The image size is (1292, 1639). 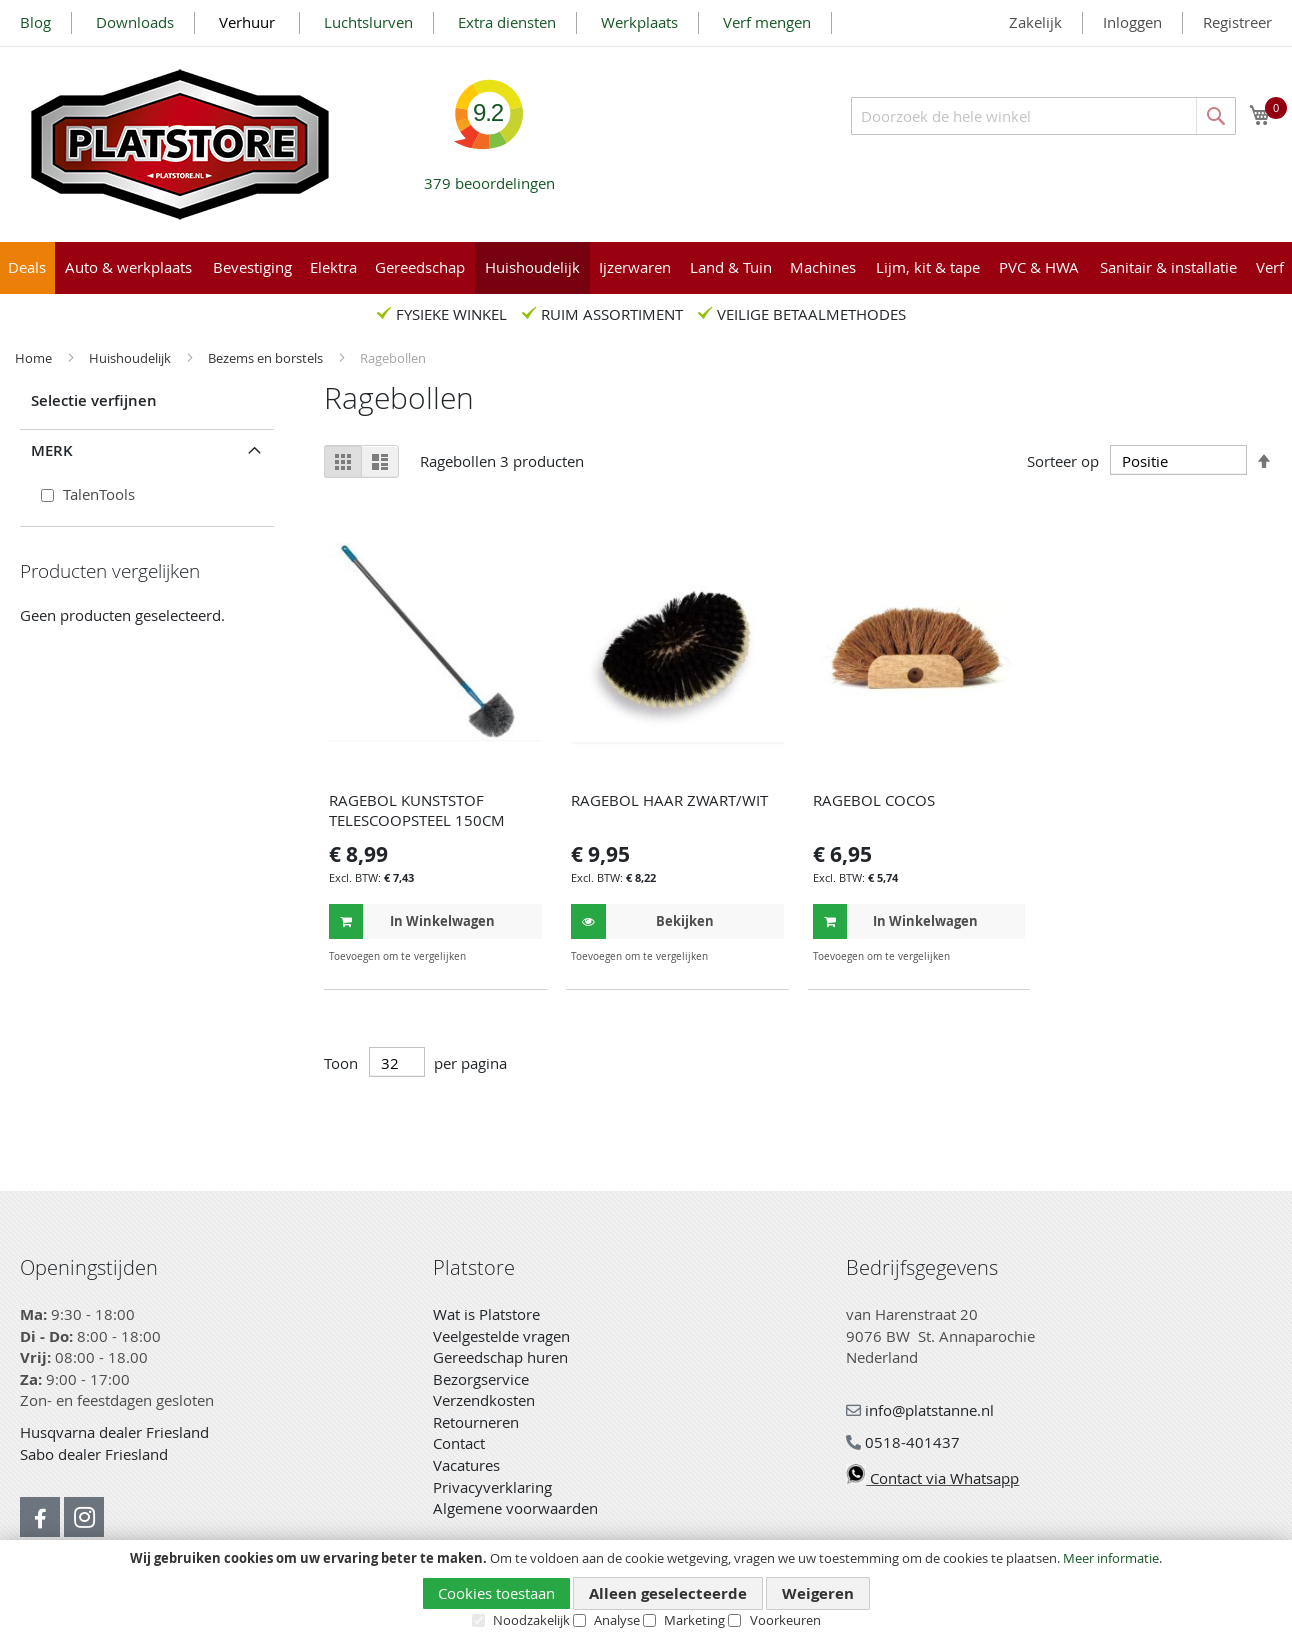 What do you see at coordinates (180, 144) in the screenshot?
I see `[store logo]` at bounding box center [180, 144].